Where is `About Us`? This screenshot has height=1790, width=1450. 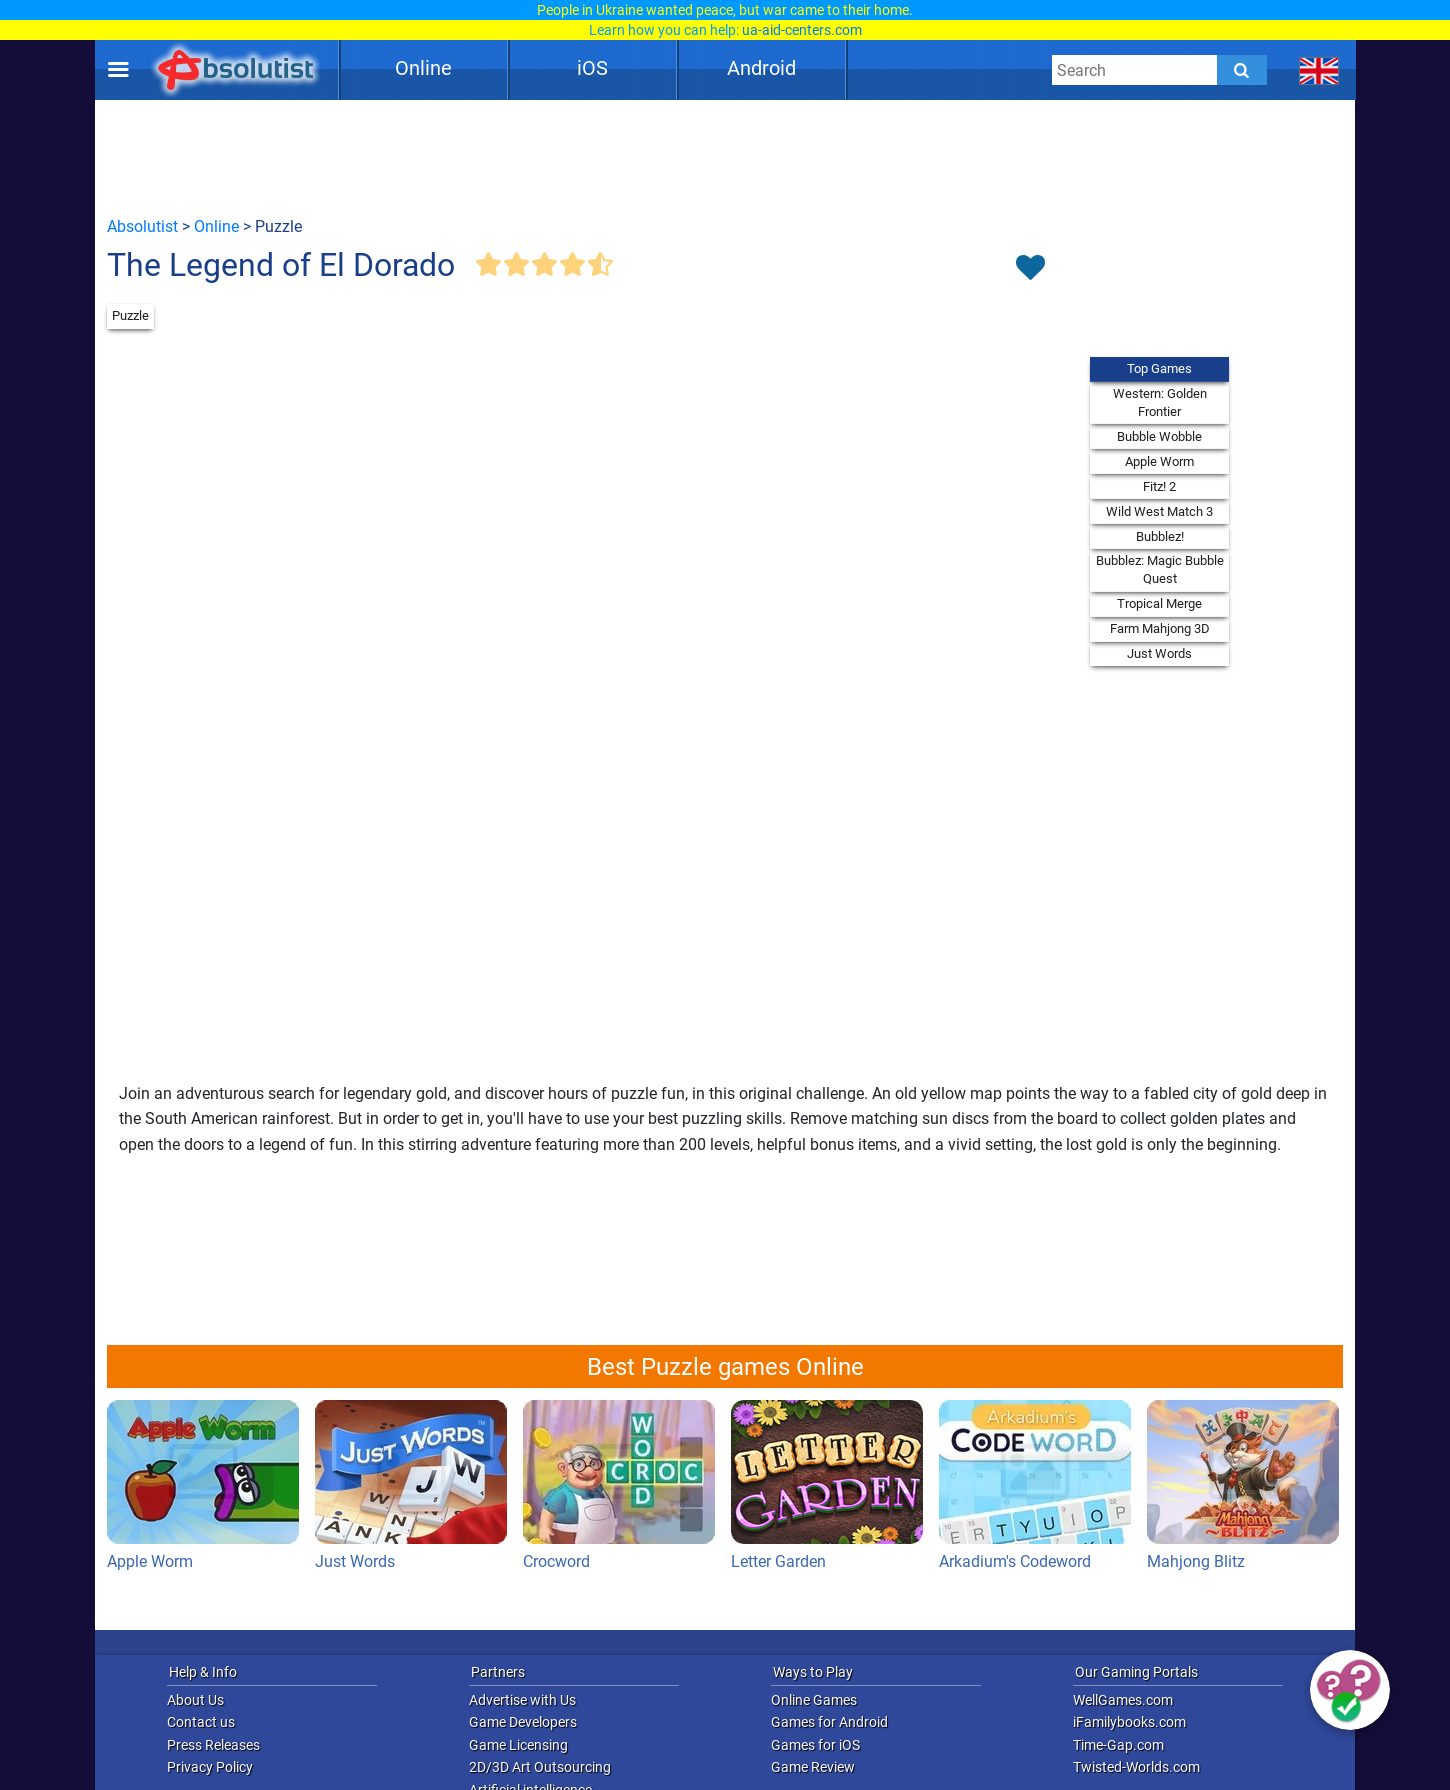 About Us is located at coordinates (195, 1700).